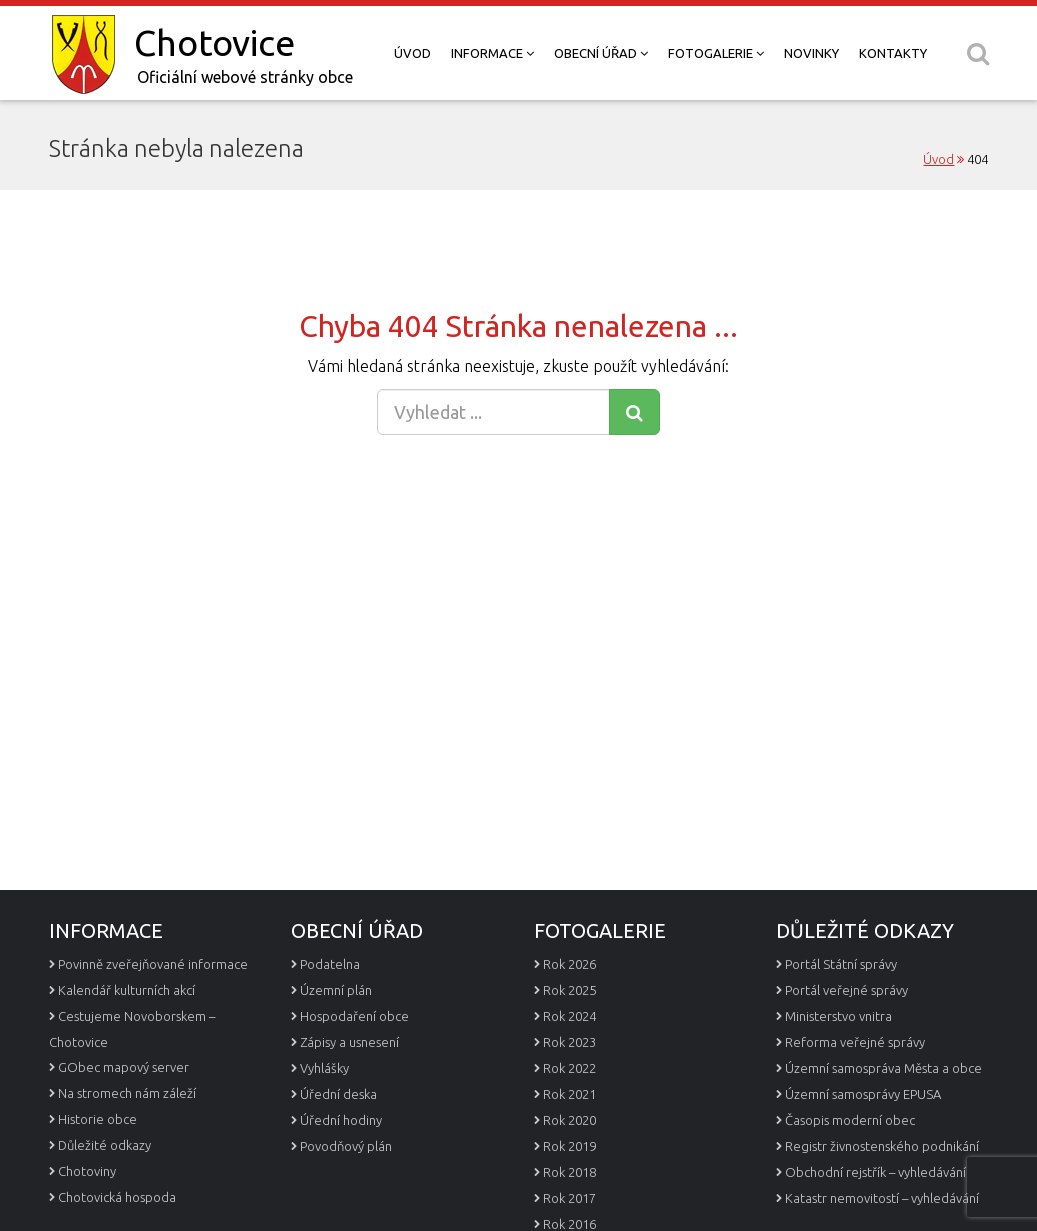 Image resolution: width=1037 pixels, height=1231 pixels. I want to click on Obchodní rejstřík – vyhledávání, so click(875, 1172).